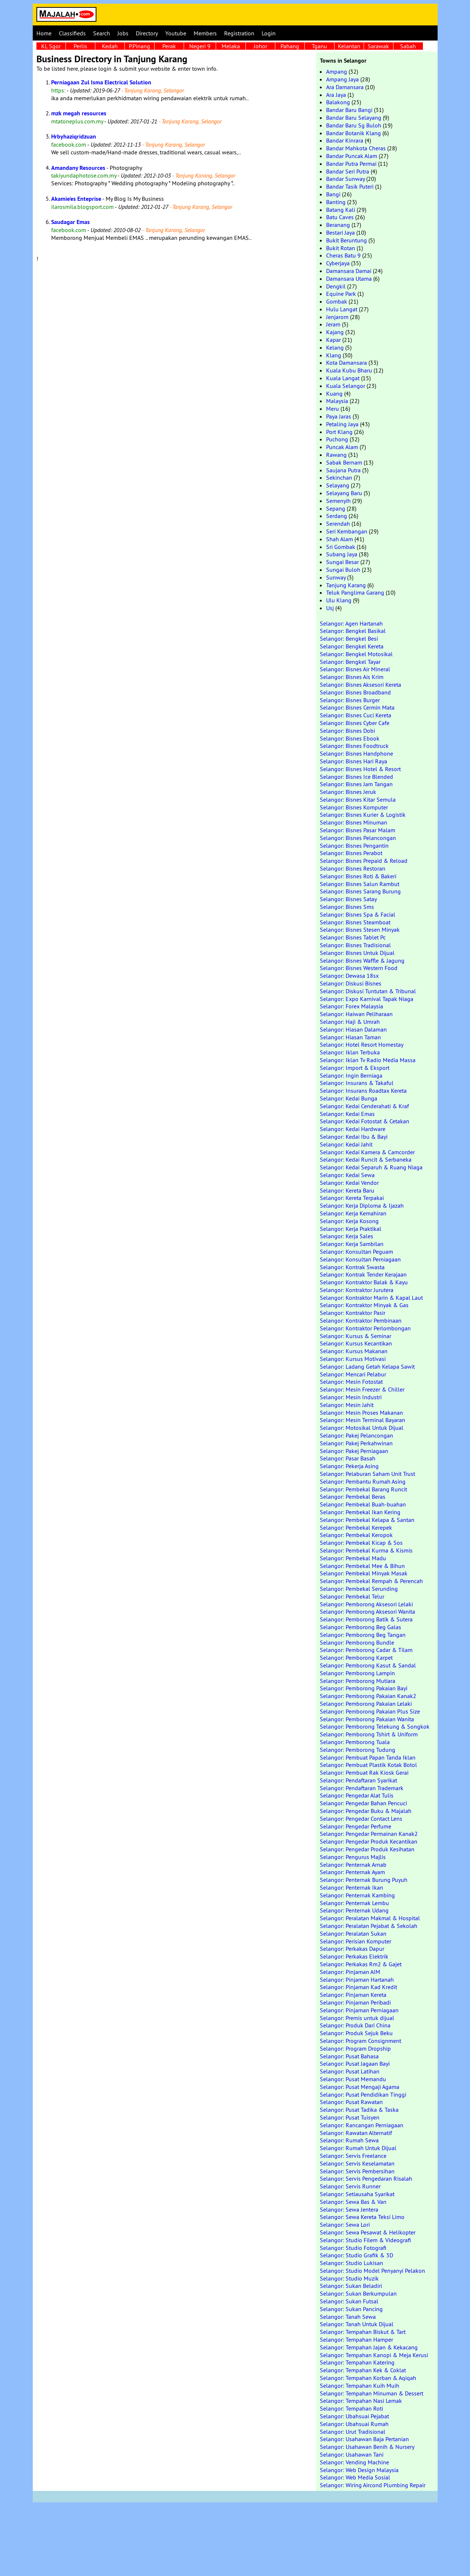 The image size is (470, 2576). What do you see at coordinates (346, 362) in the screenshot?
I see `Kota Damansara` at bounding box center [346, 362].